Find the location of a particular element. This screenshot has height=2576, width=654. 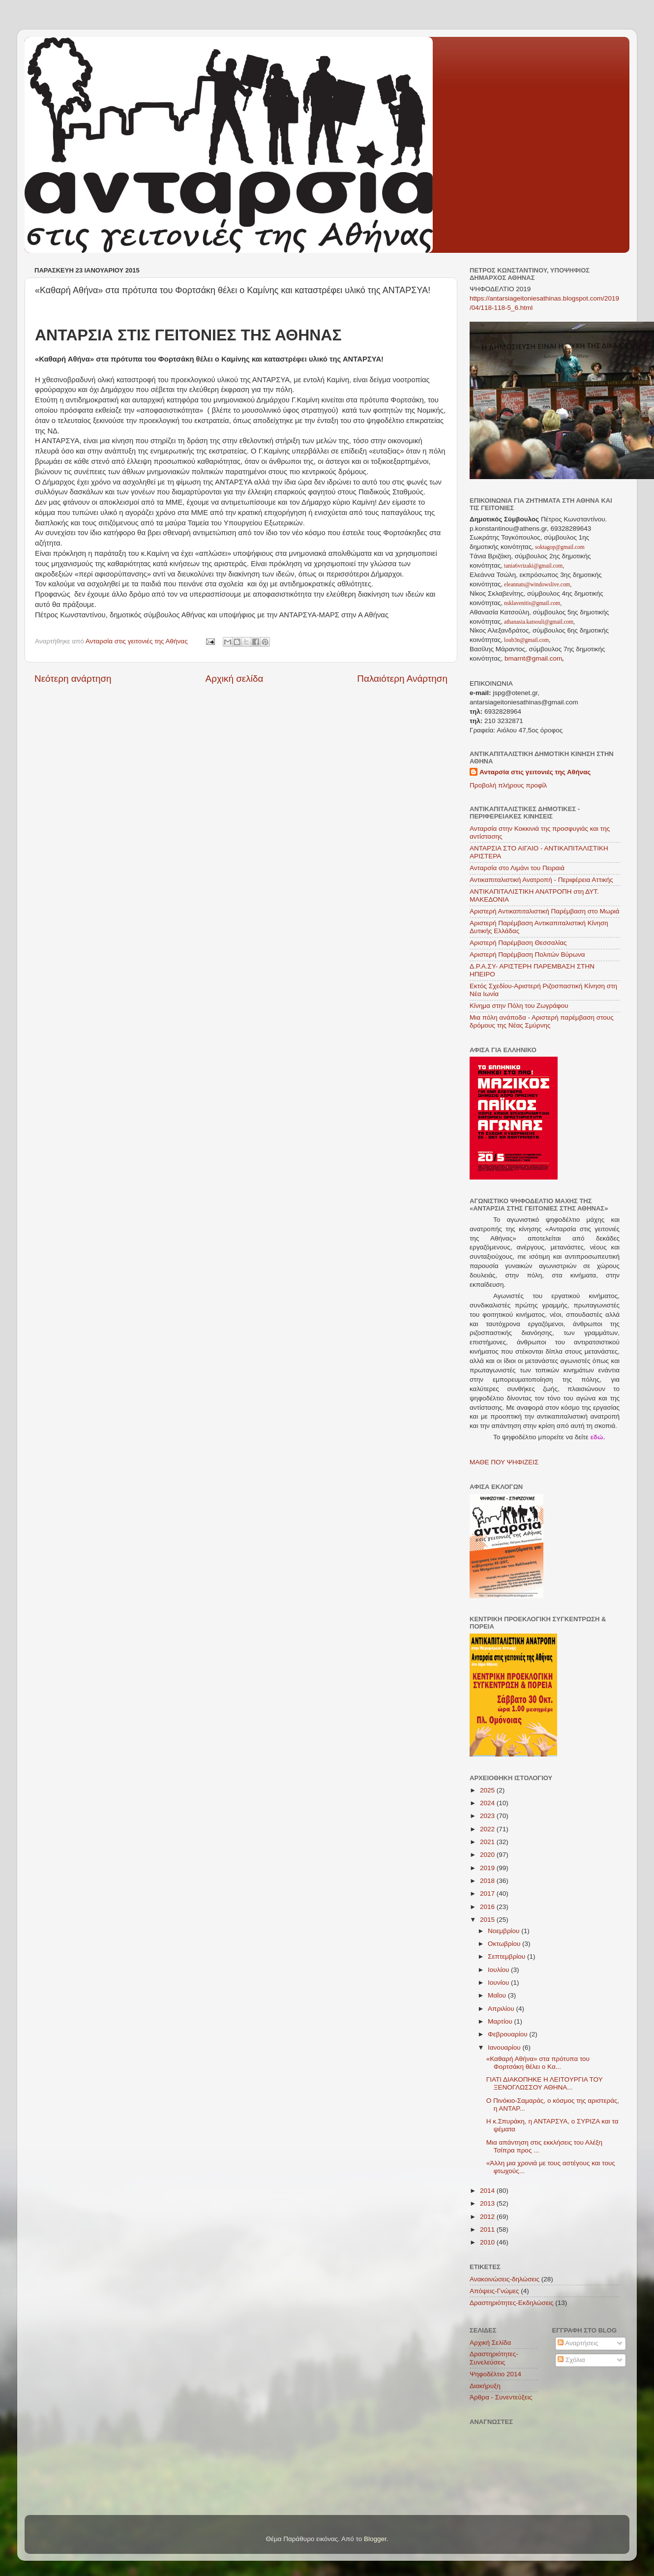

Αναρτήσεις is located at coordinates (578, 2343).